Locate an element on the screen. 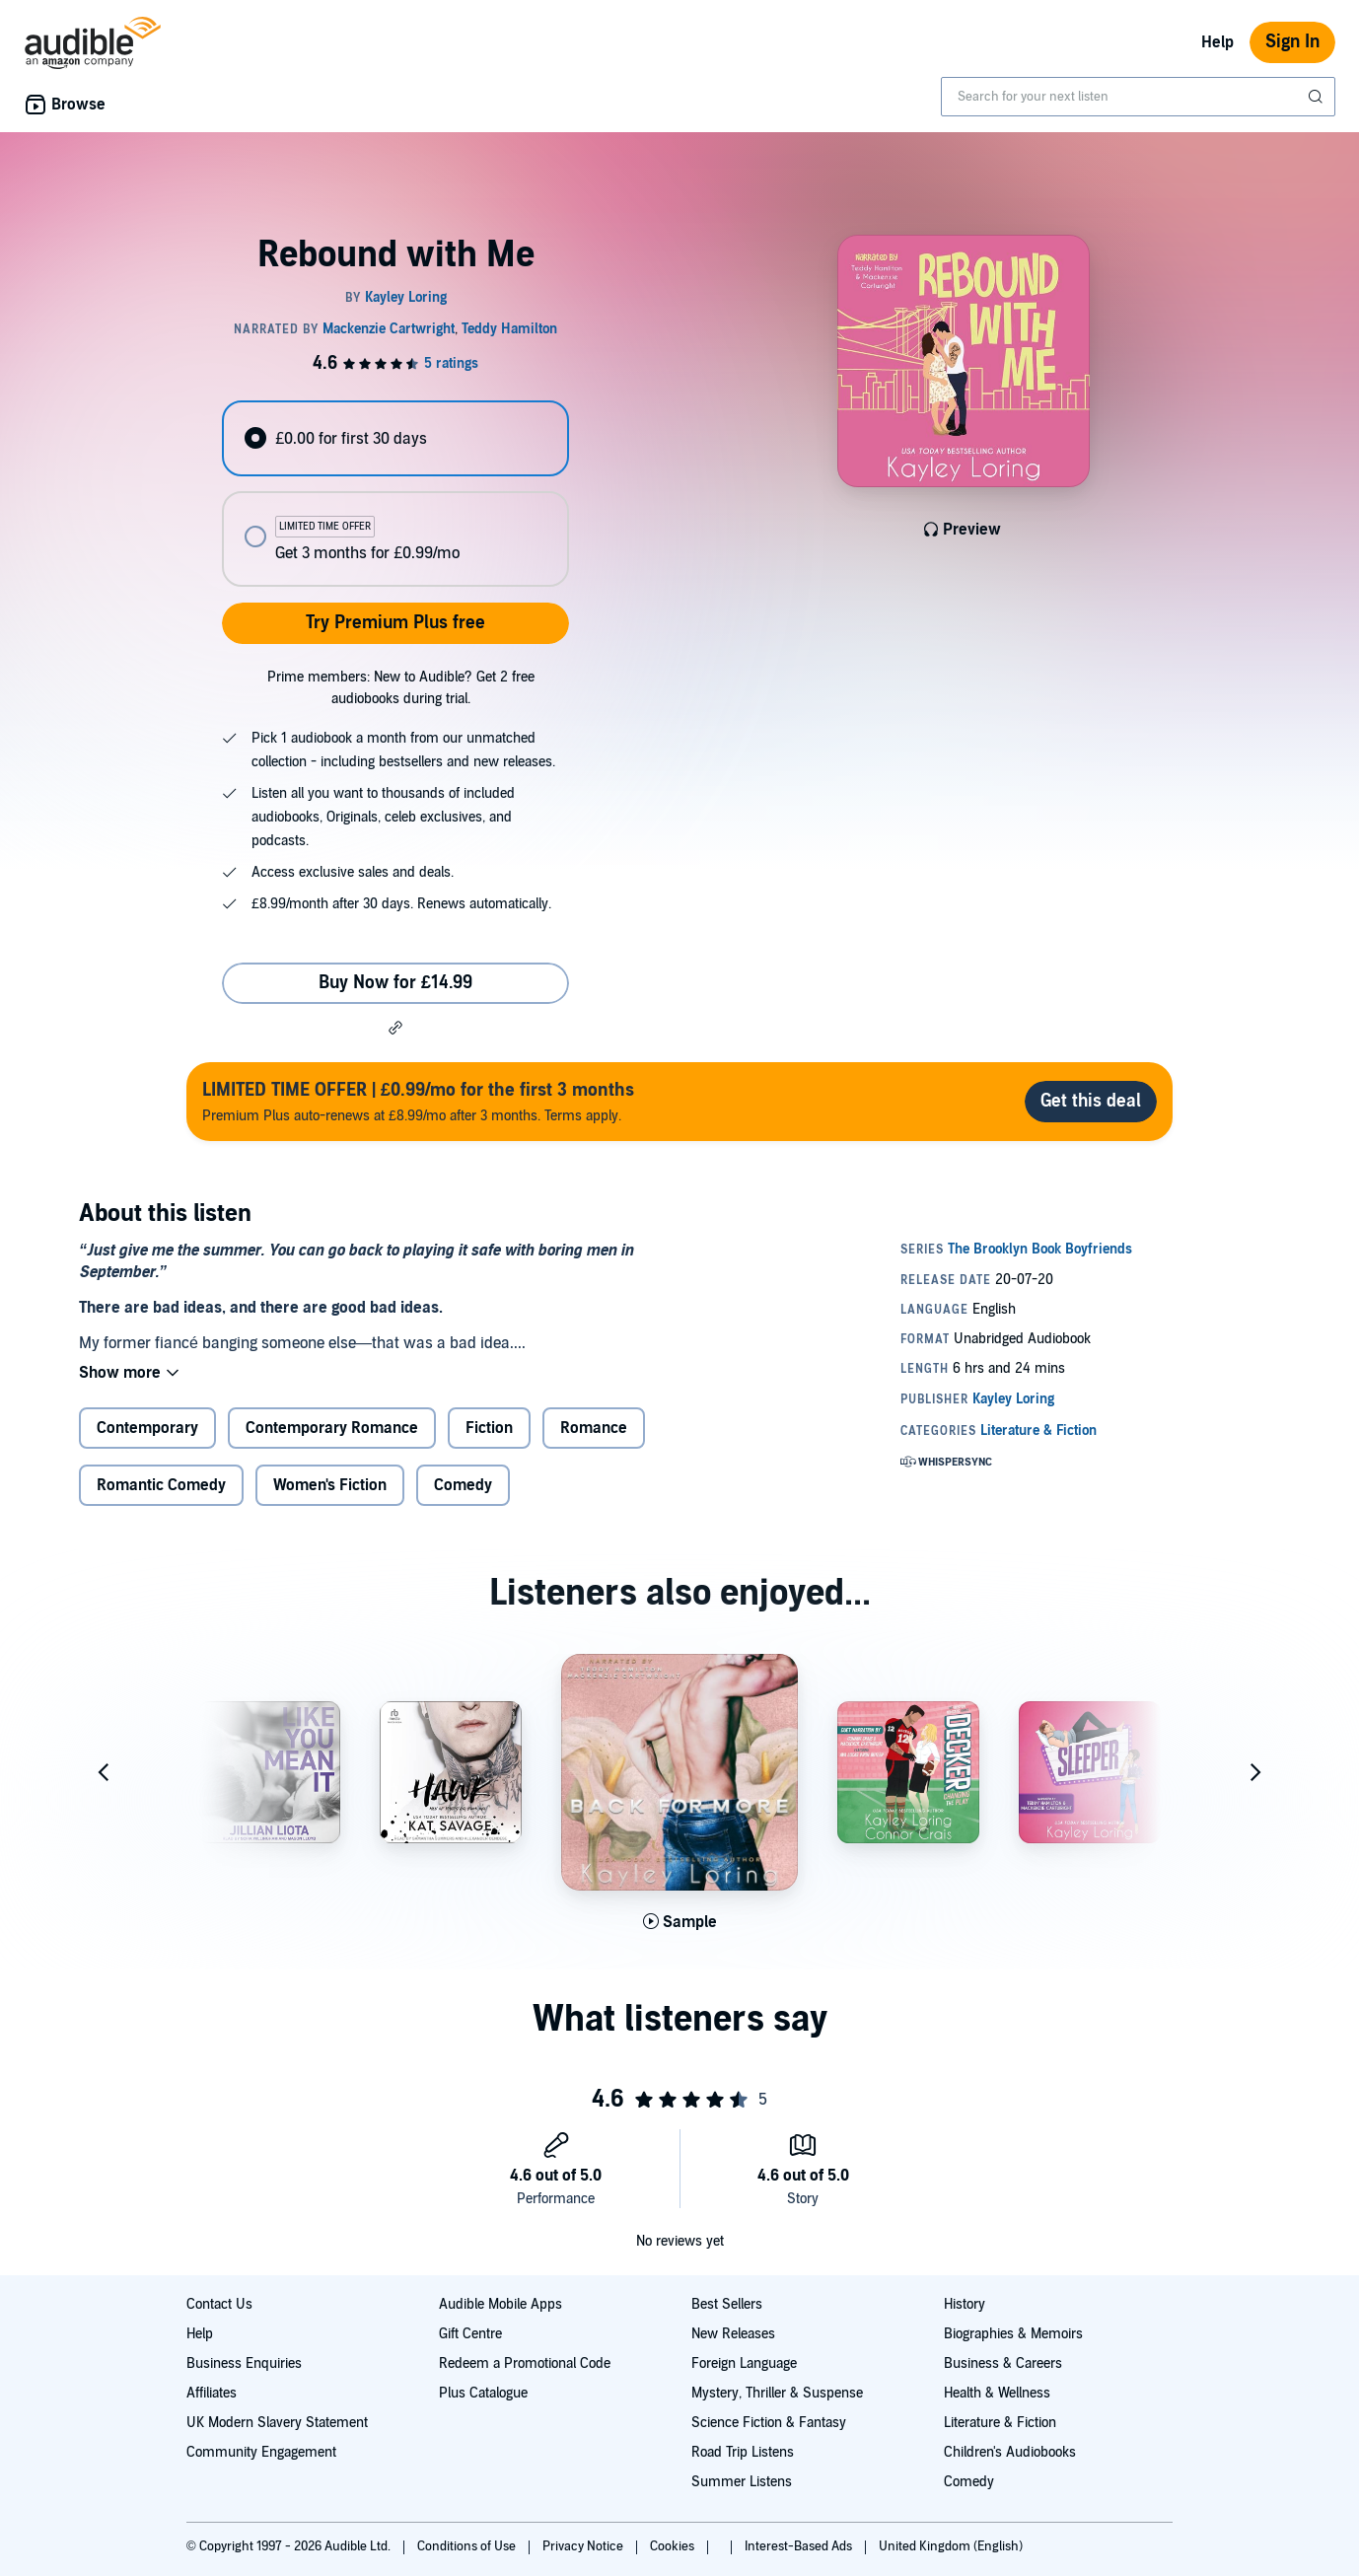 The height and width of the screenshot is (2576, 1359). Redeem a Promotional Code is located at coordinates (524, 2363).